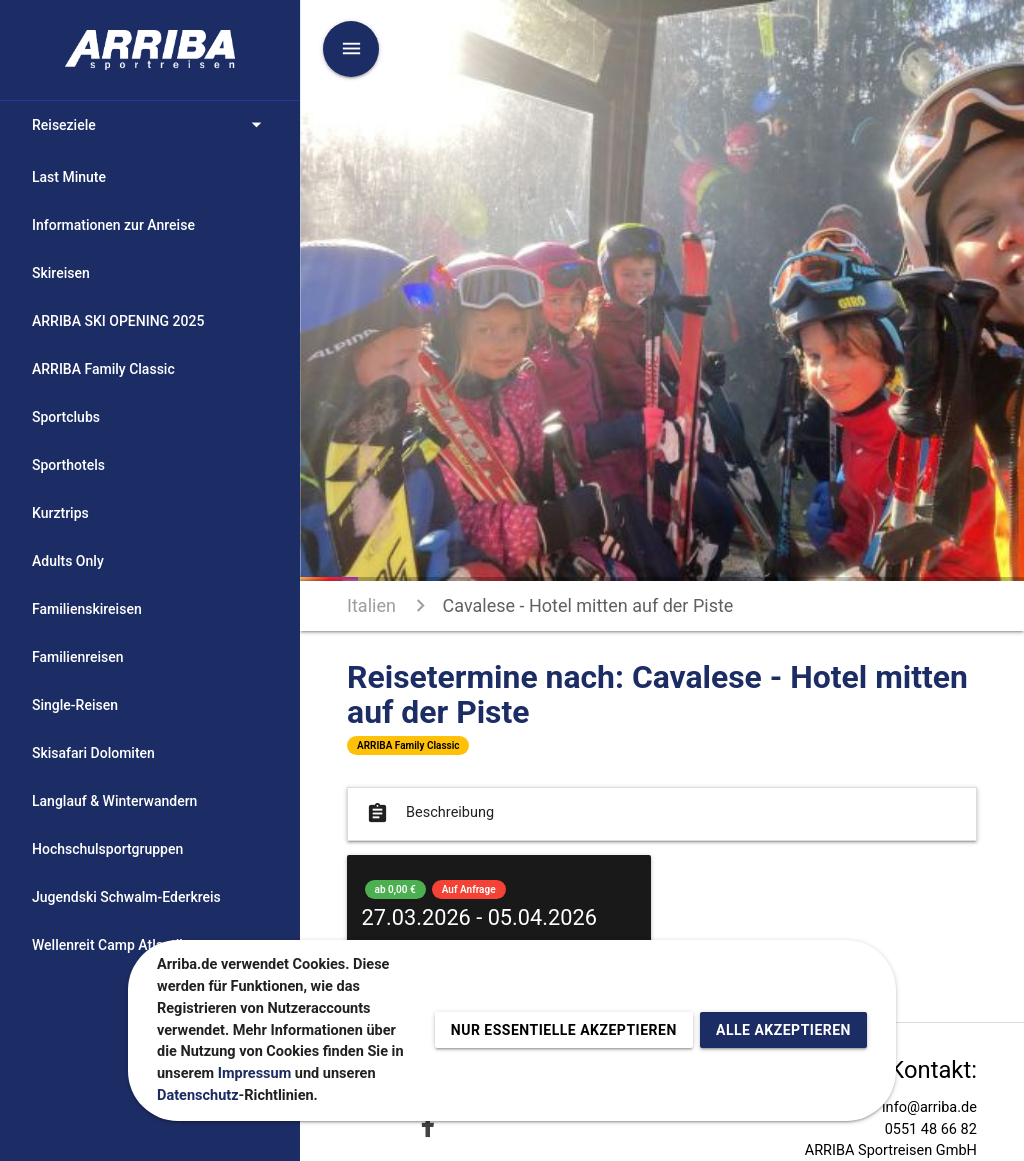 Image resolution: width=1024 pixels, height=1161 pixels. What do you see at coordinates (66, 417) in the screenshot?
I see `Sportclubs` at bounding box center [66, 417].